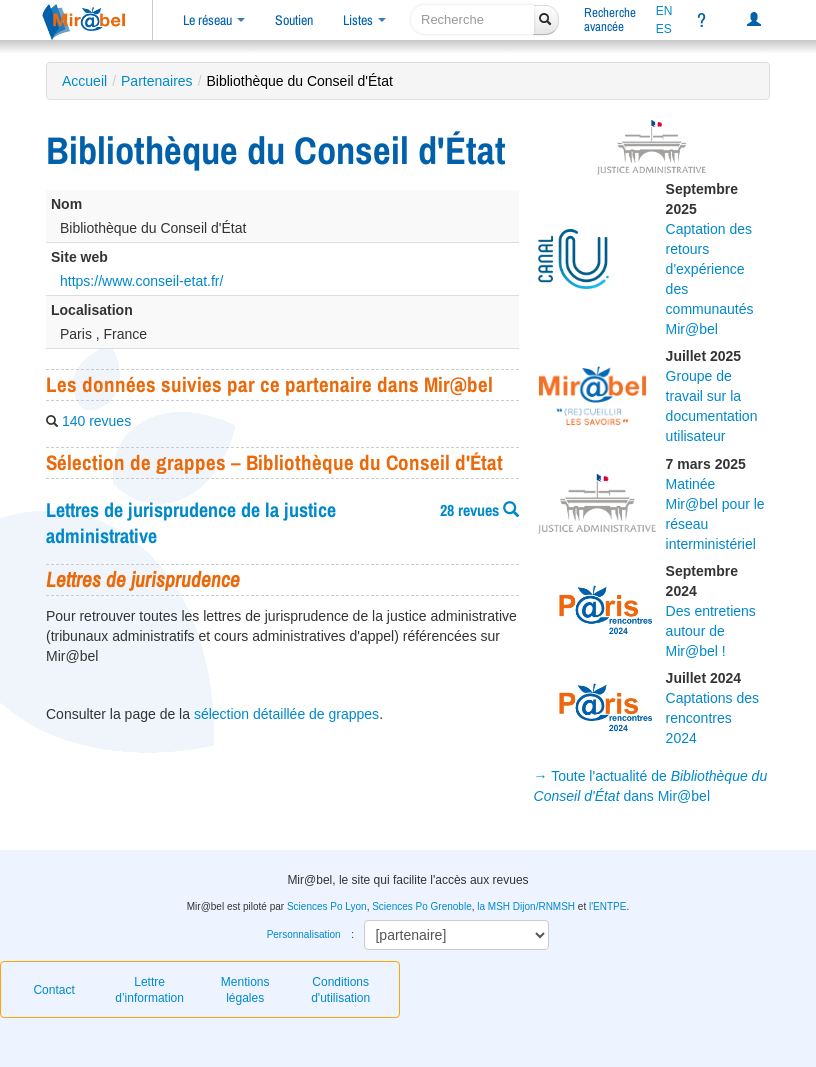  I want to click on Conditions d'utilisation, so click(340, 990).